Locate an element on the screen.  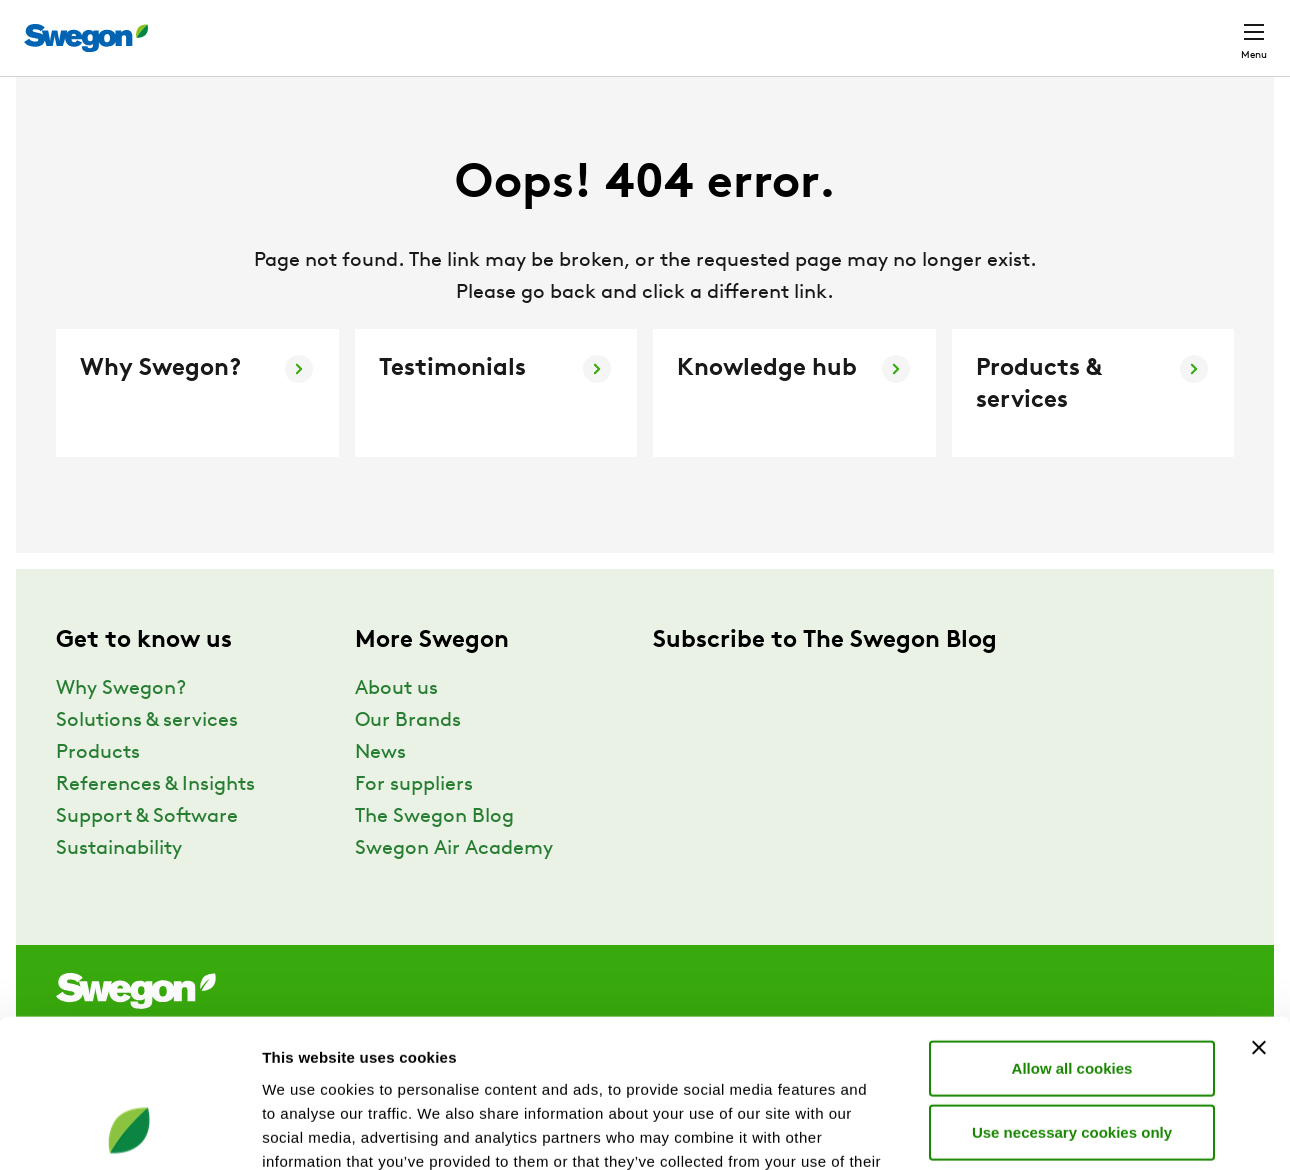
The Swegon Blog is located at coordinates (434, 854).